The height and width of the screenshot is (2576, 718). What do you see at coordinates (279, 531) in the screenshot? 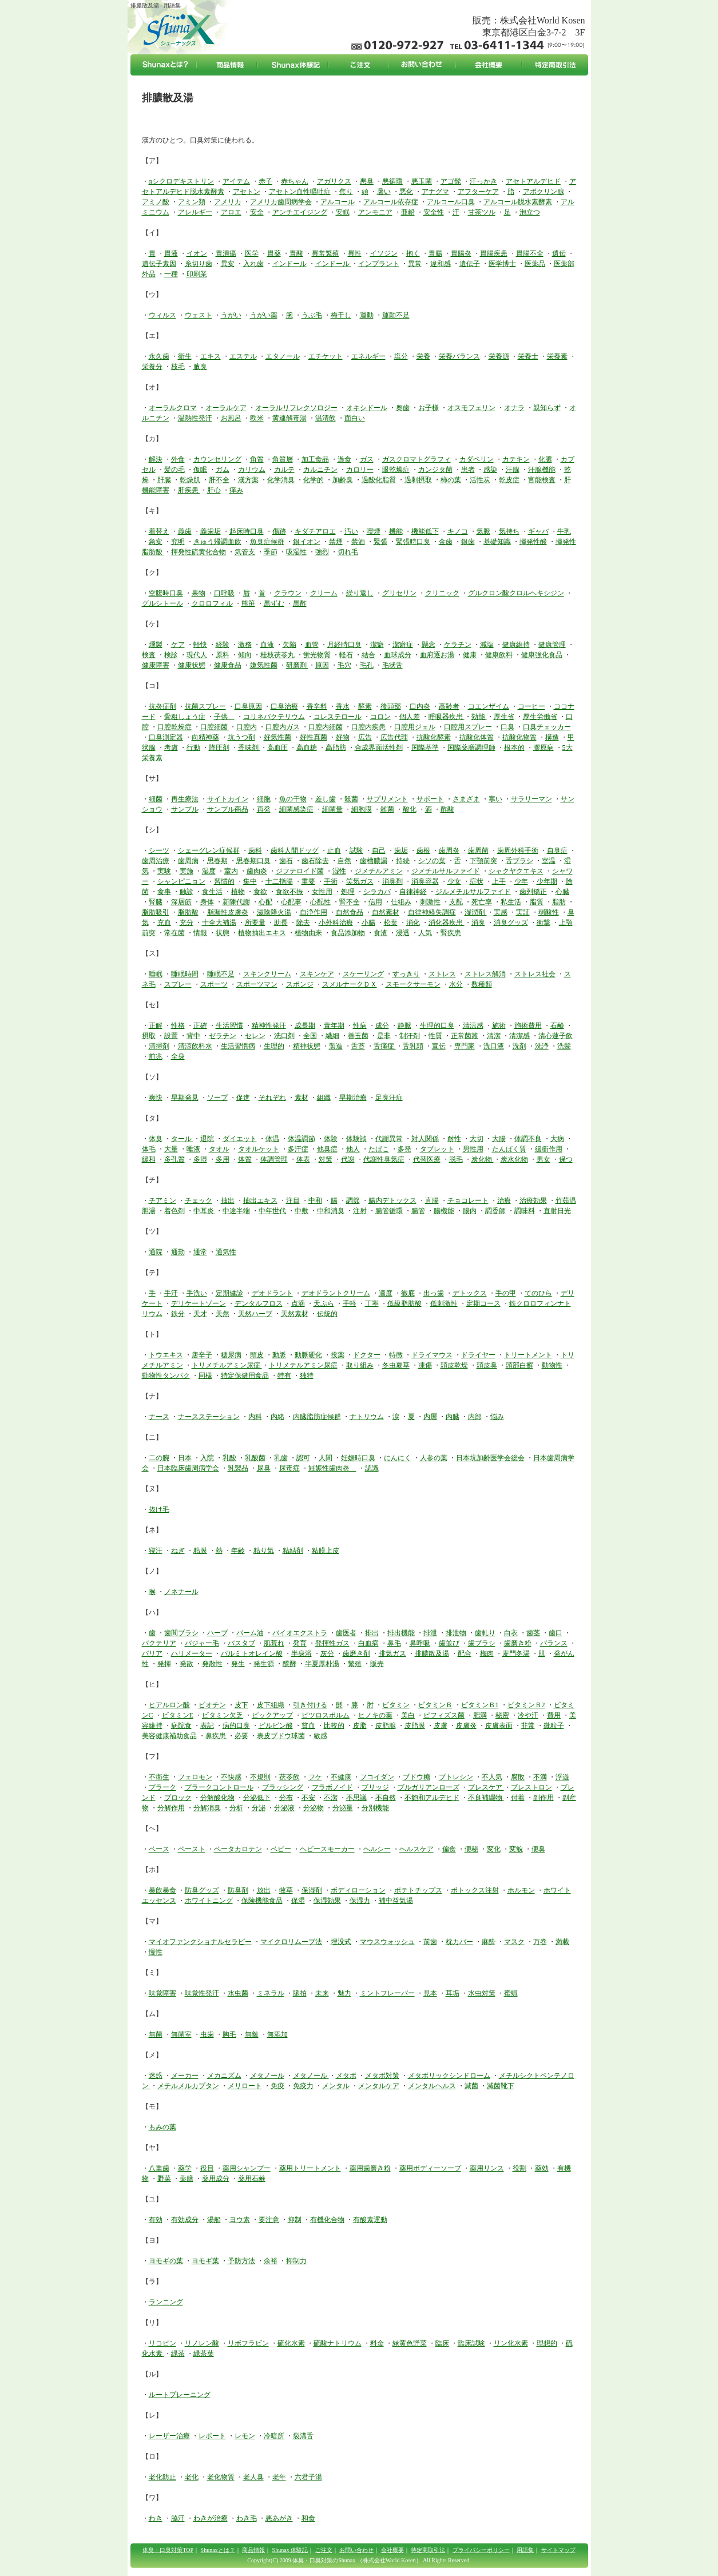
I see `傷跡` at bounding box center [279, 531].